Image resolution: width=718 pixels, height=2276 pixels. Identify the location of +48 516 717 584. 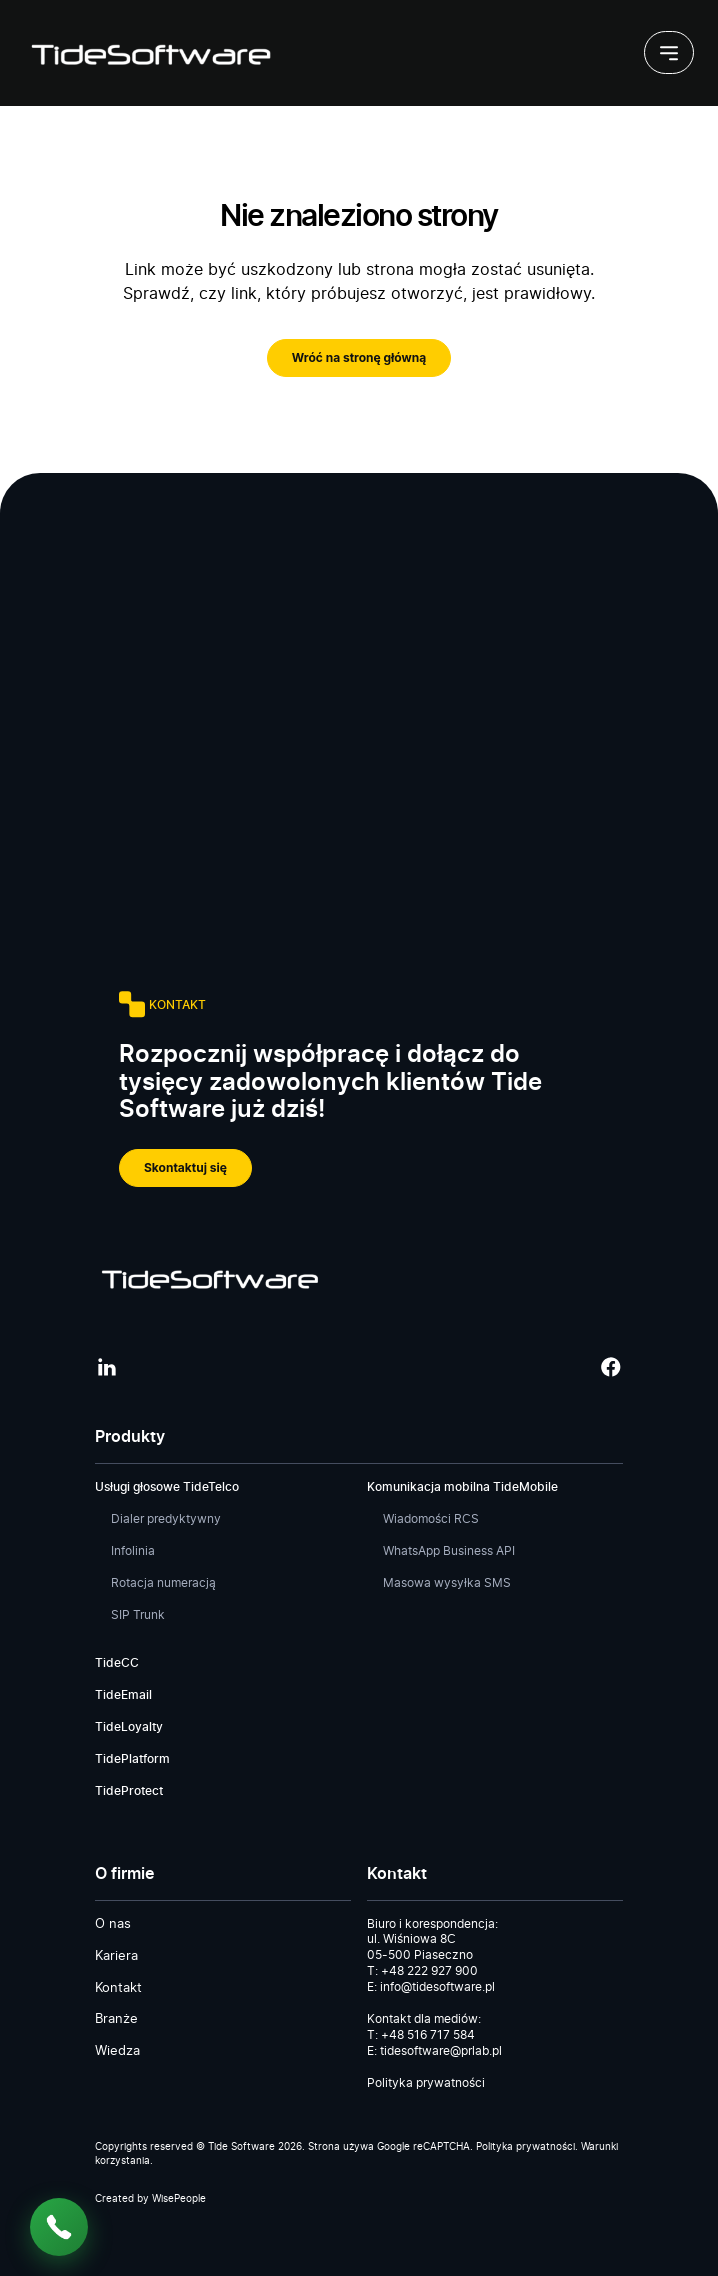
(428, 2035).